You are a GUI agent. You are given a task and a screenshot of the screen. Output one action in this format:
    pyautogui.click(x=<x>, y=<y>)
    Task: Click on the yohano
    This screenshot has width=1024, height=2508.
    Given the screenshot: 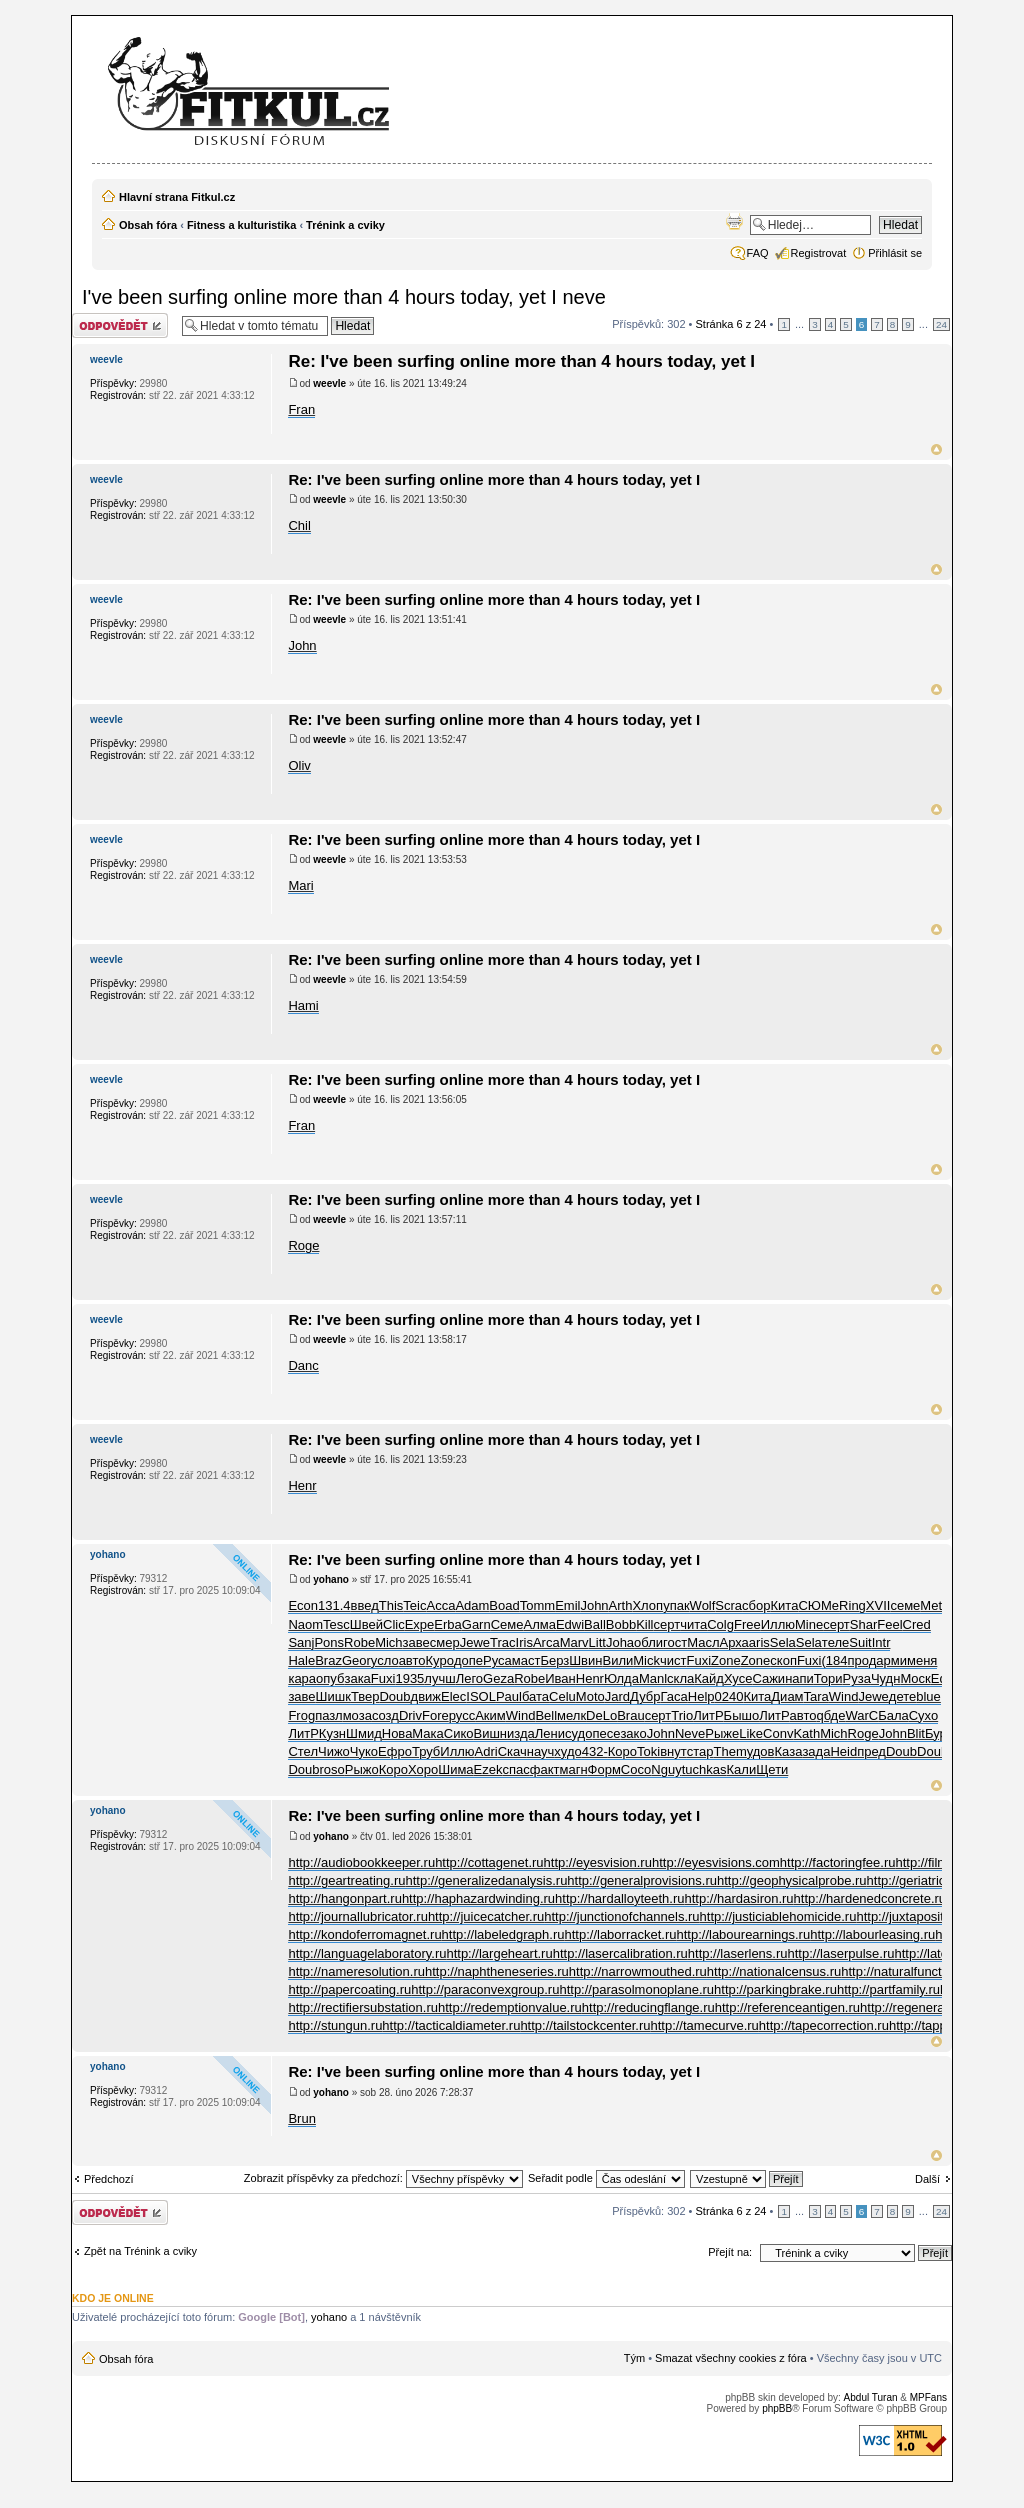 What is the action you would take?
    pyautogui.click(x=331, y=1579)
    